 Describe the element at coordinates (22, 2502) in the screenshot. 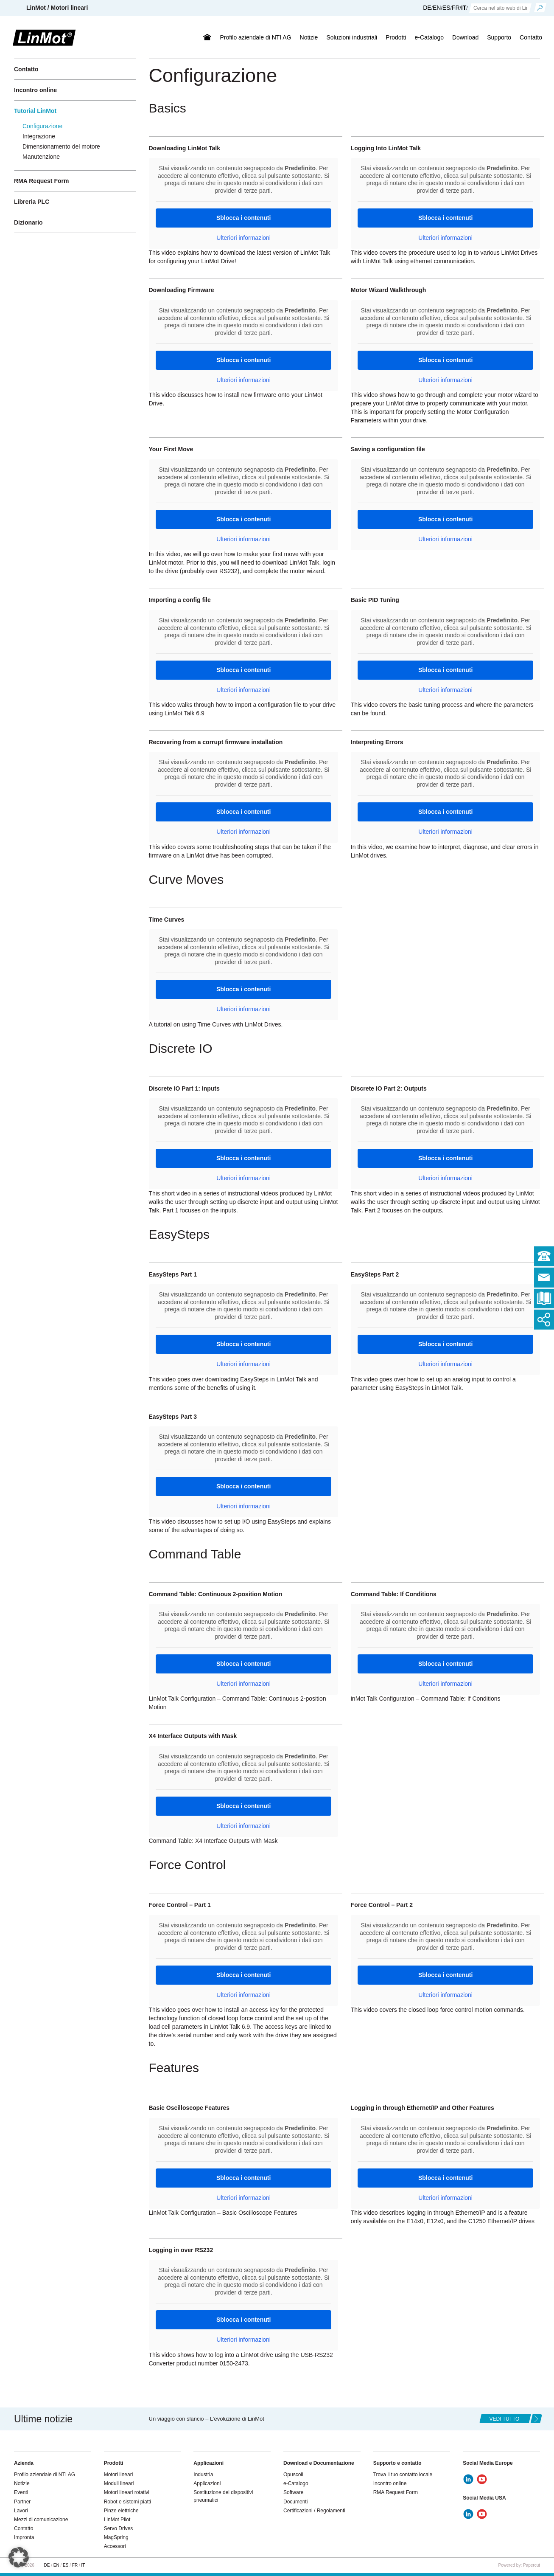

I see `Partner` at that location.